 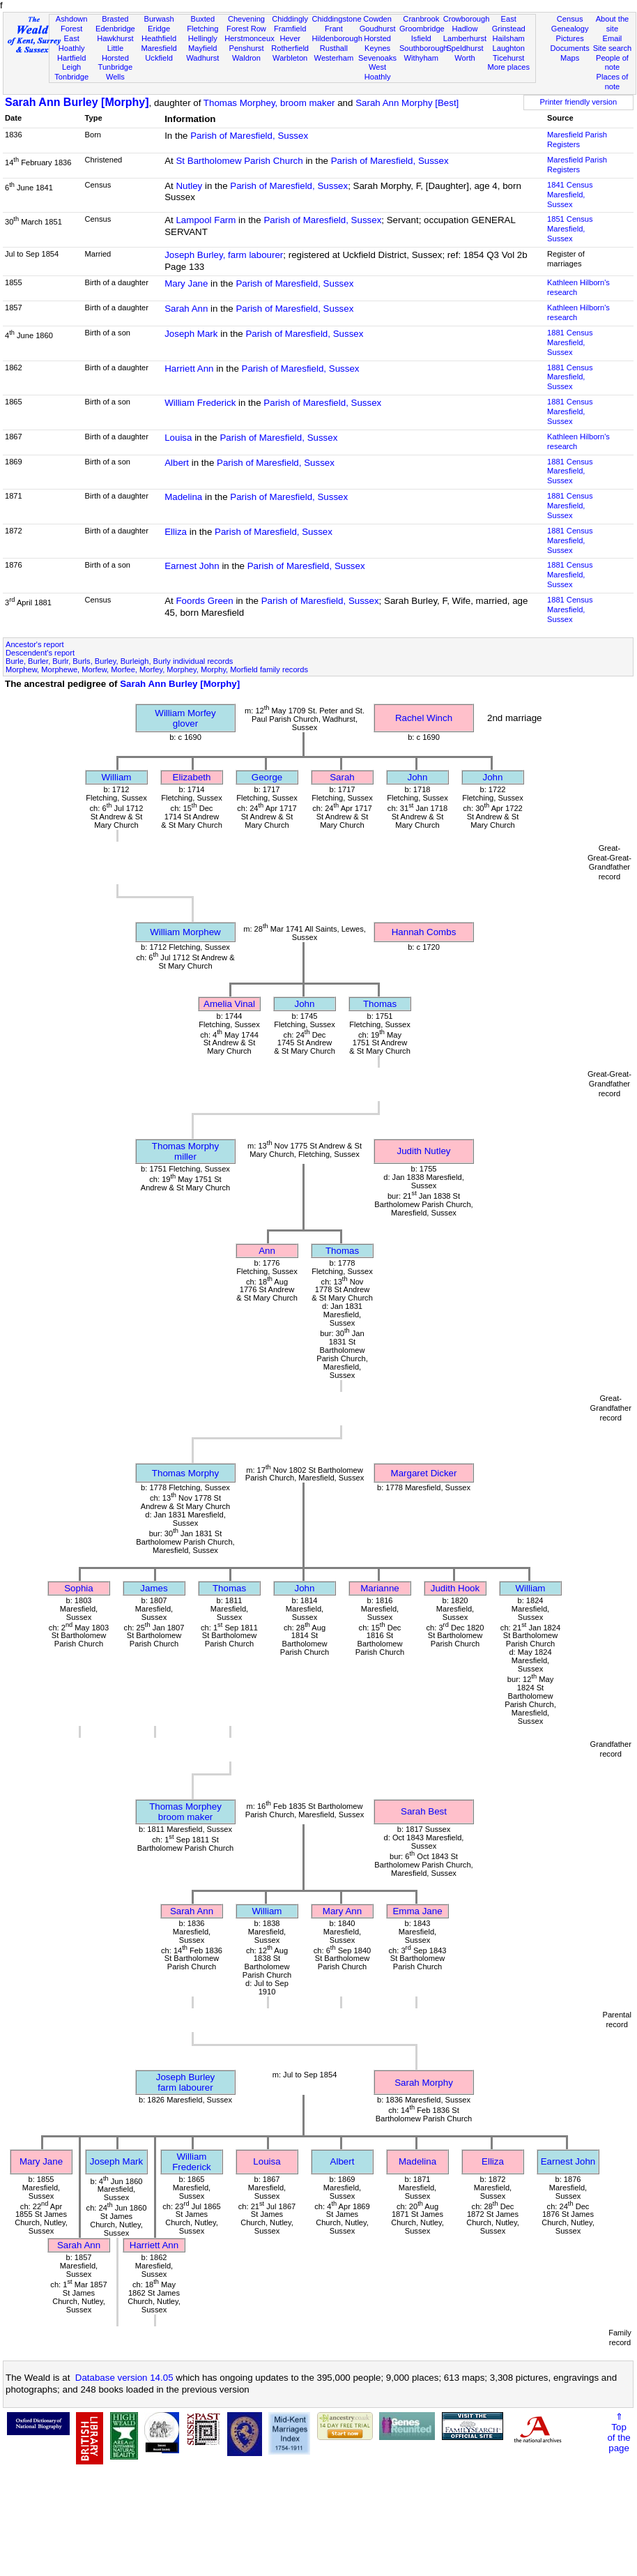 I want to click on About the site, so click(x=612, y=24).